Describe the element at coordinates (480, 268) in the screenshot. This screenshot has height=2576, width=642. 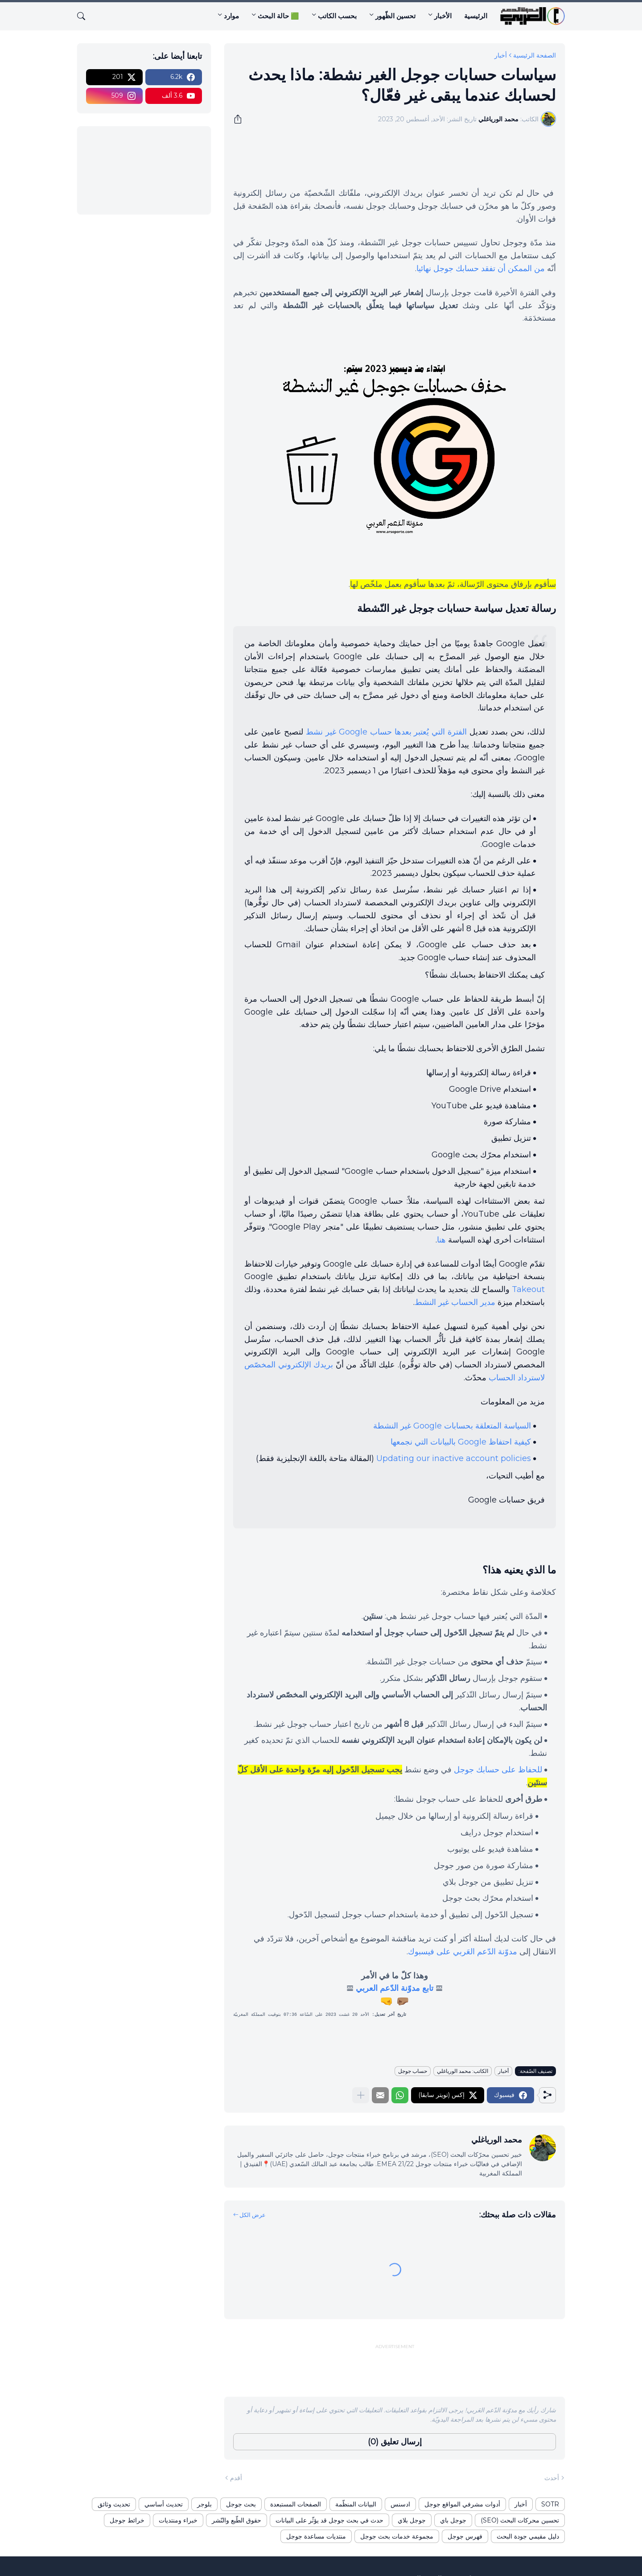
I see `من الممكن أن تفقد حسابك جوجل نهائيا` at that location.